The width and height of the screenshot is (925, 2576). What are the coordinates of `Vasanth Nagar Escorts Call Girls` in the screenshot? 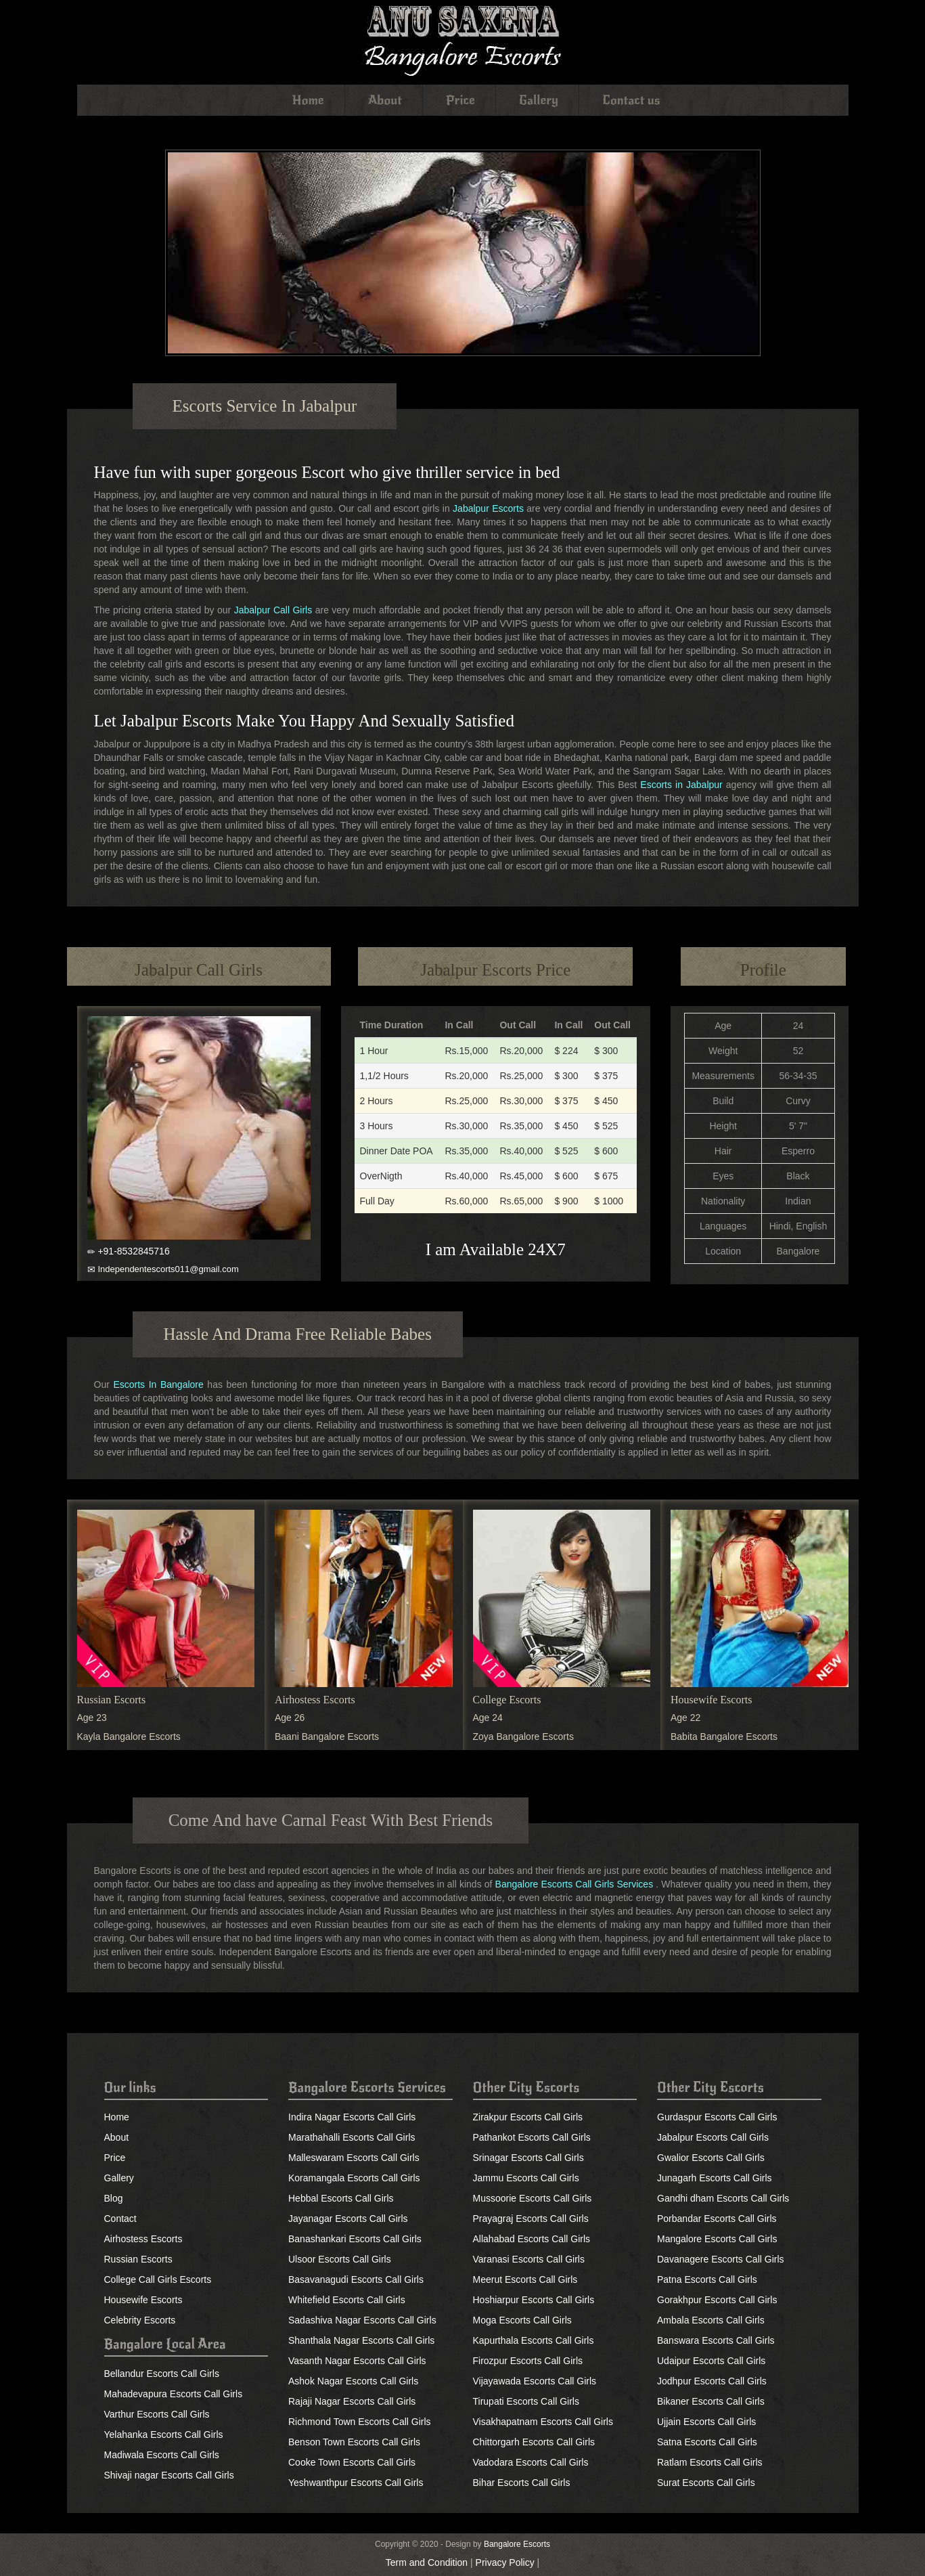 It's located at (357, 2360).